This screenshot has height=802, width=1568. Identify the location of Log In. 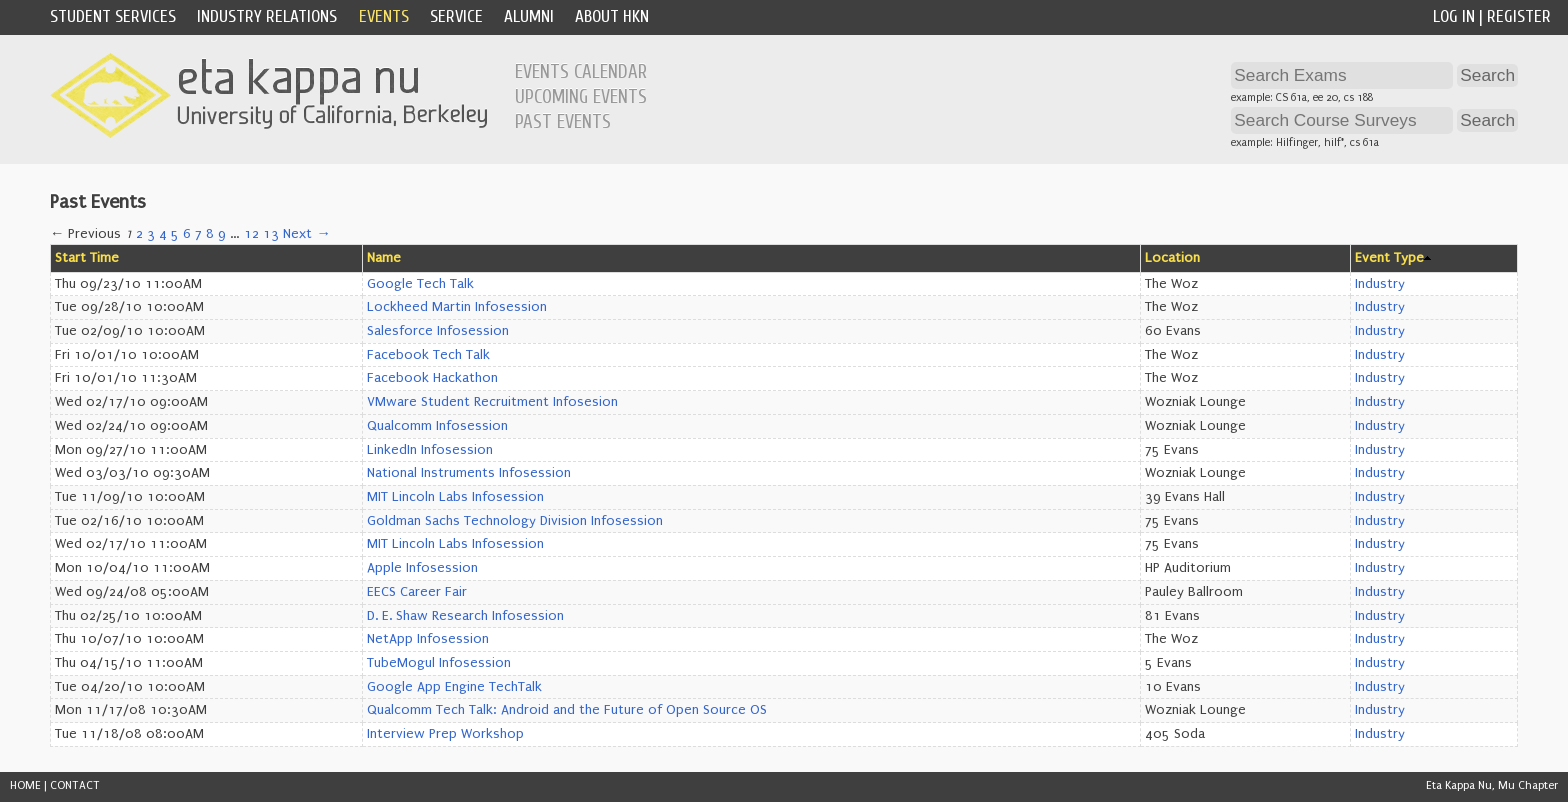
(1454, 16).